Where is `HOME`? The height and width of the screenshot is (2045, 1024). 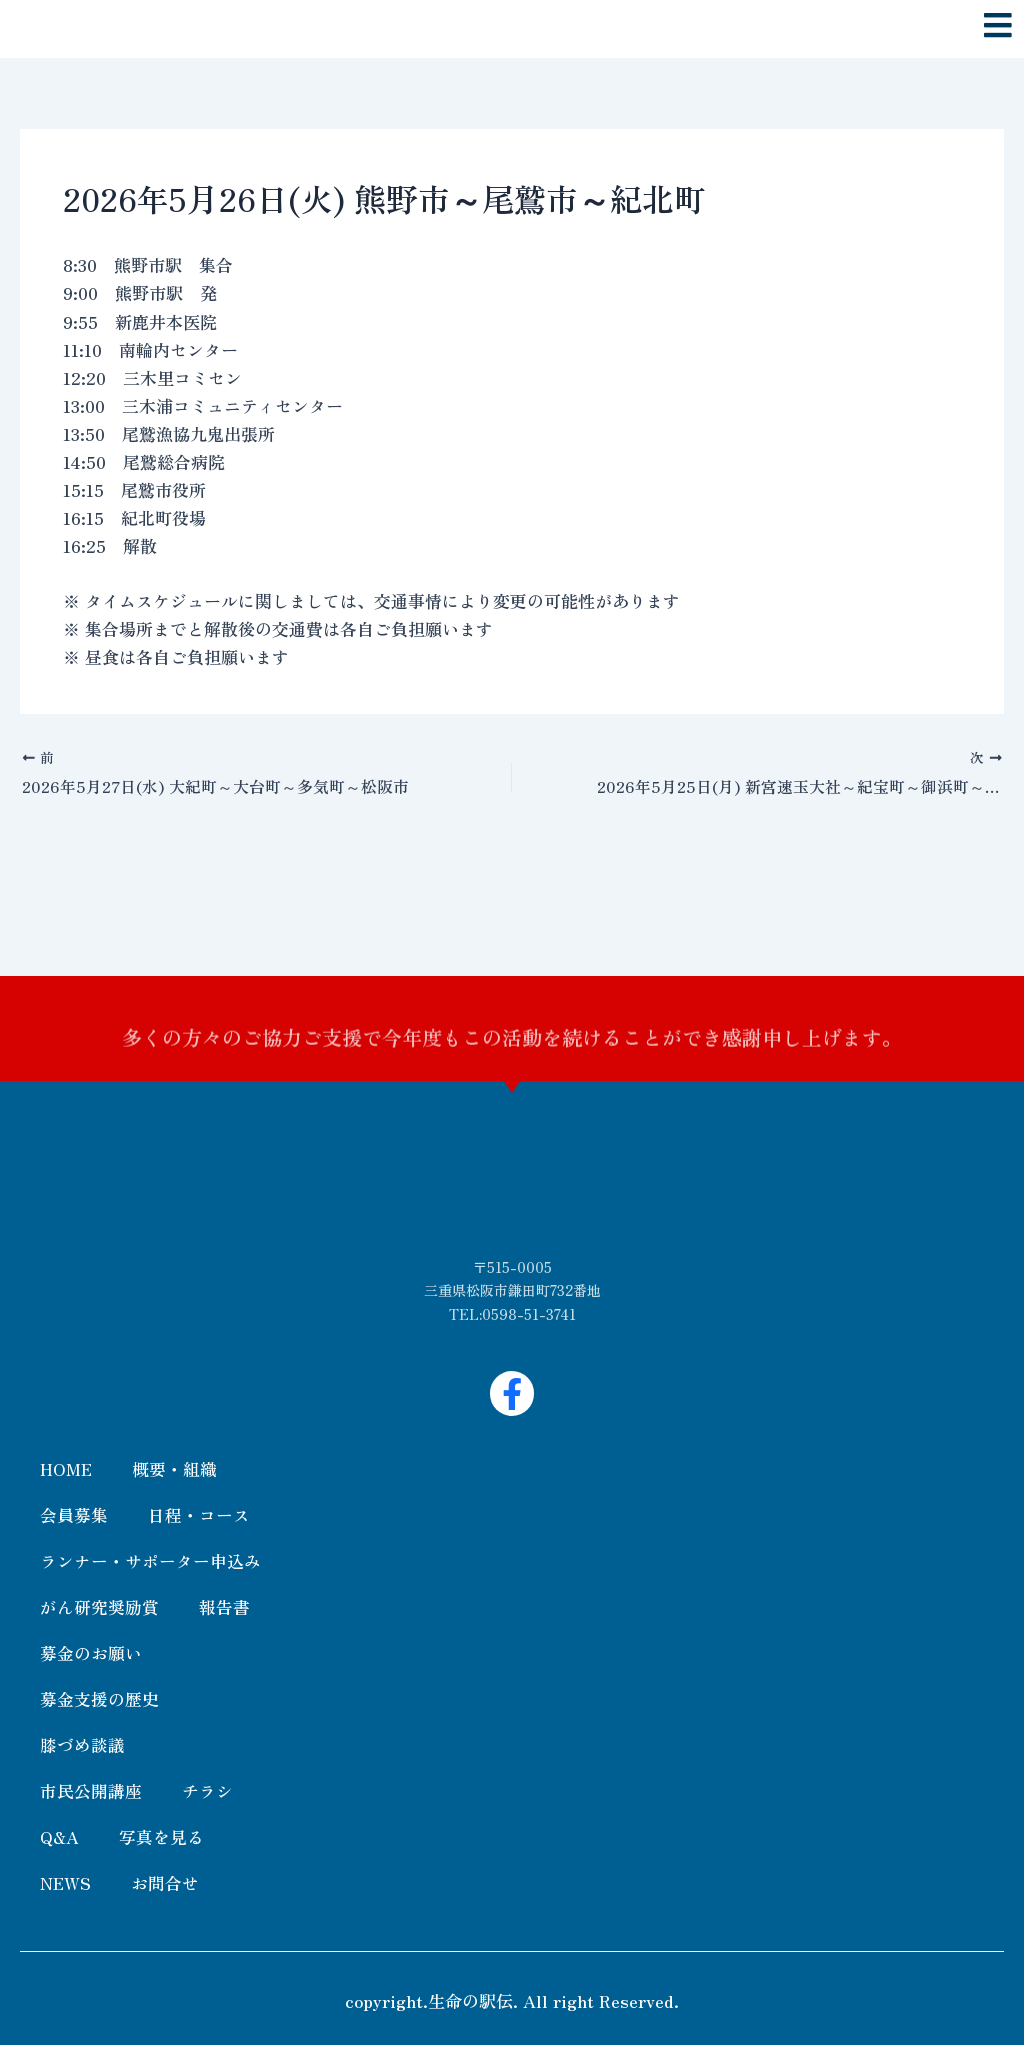
HOME is located at coordinates (66, 1468).